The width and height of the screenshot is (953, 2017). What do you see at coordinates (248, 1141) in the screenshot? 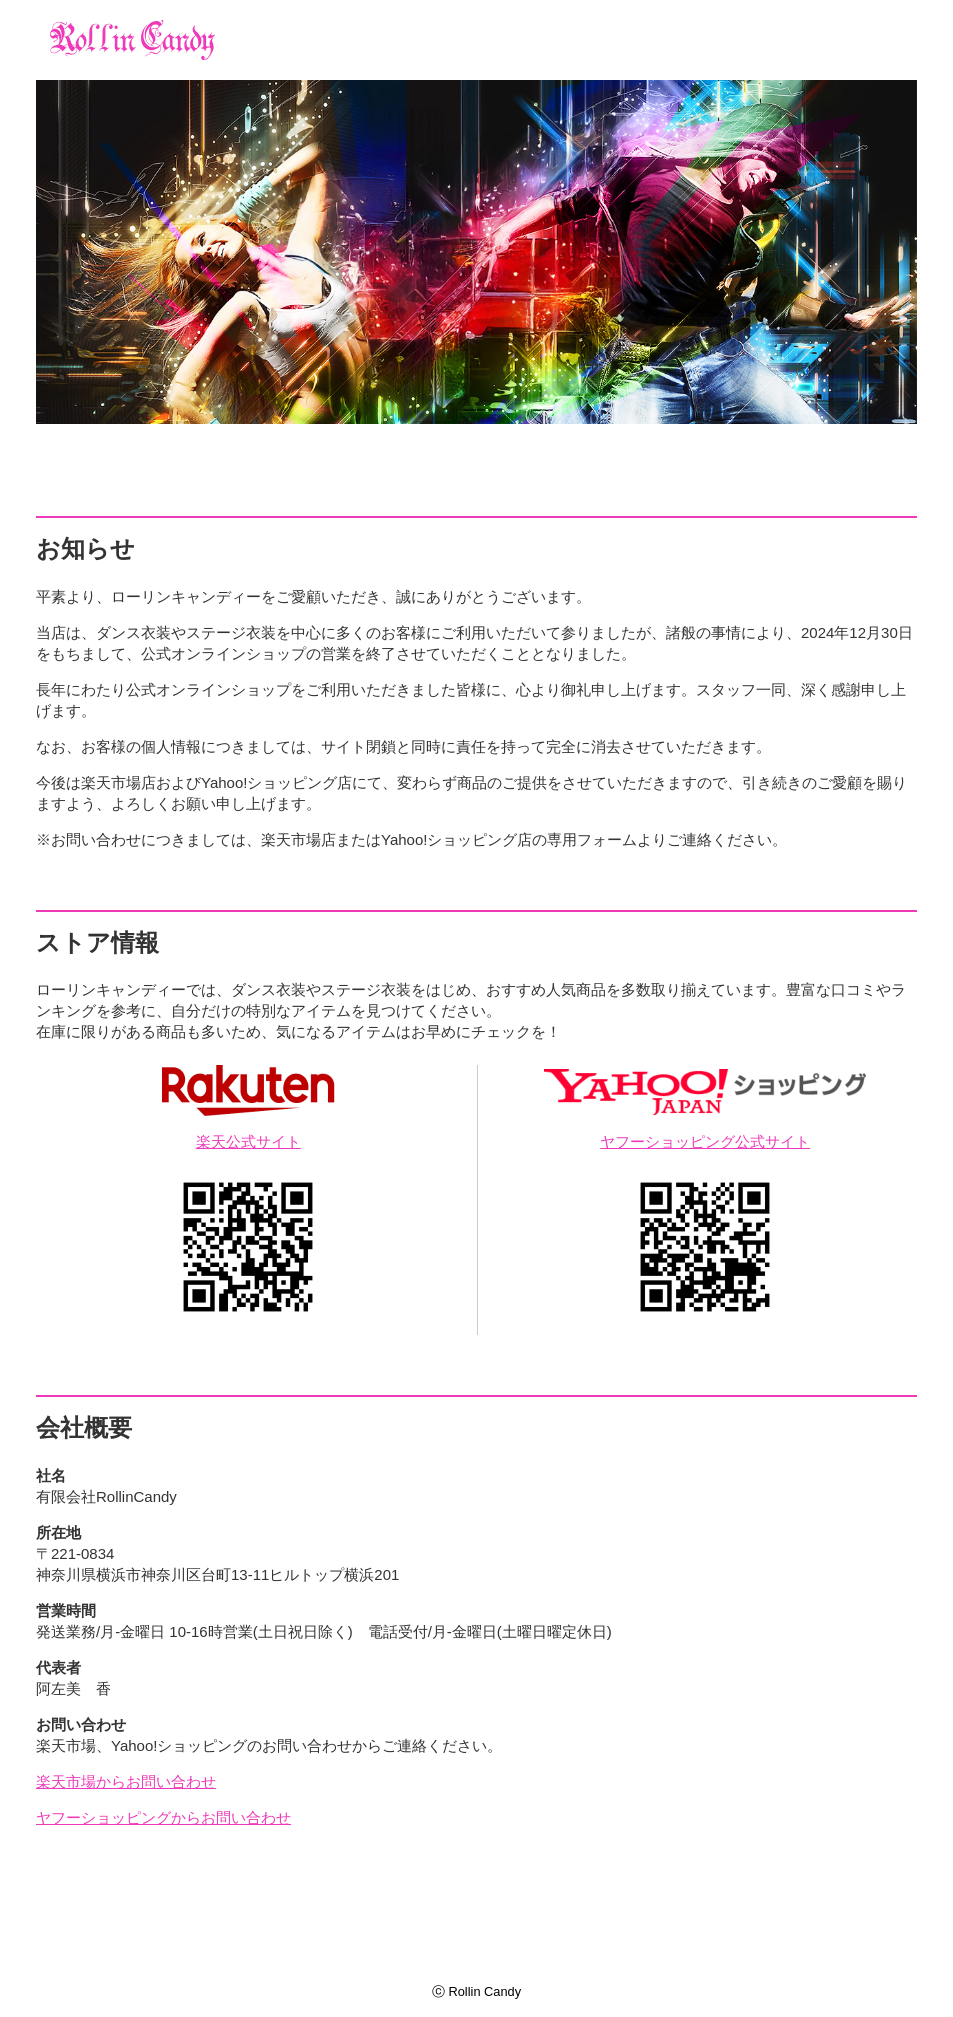
I see `楽天公式サイト` at bounding box center [248, 1141].